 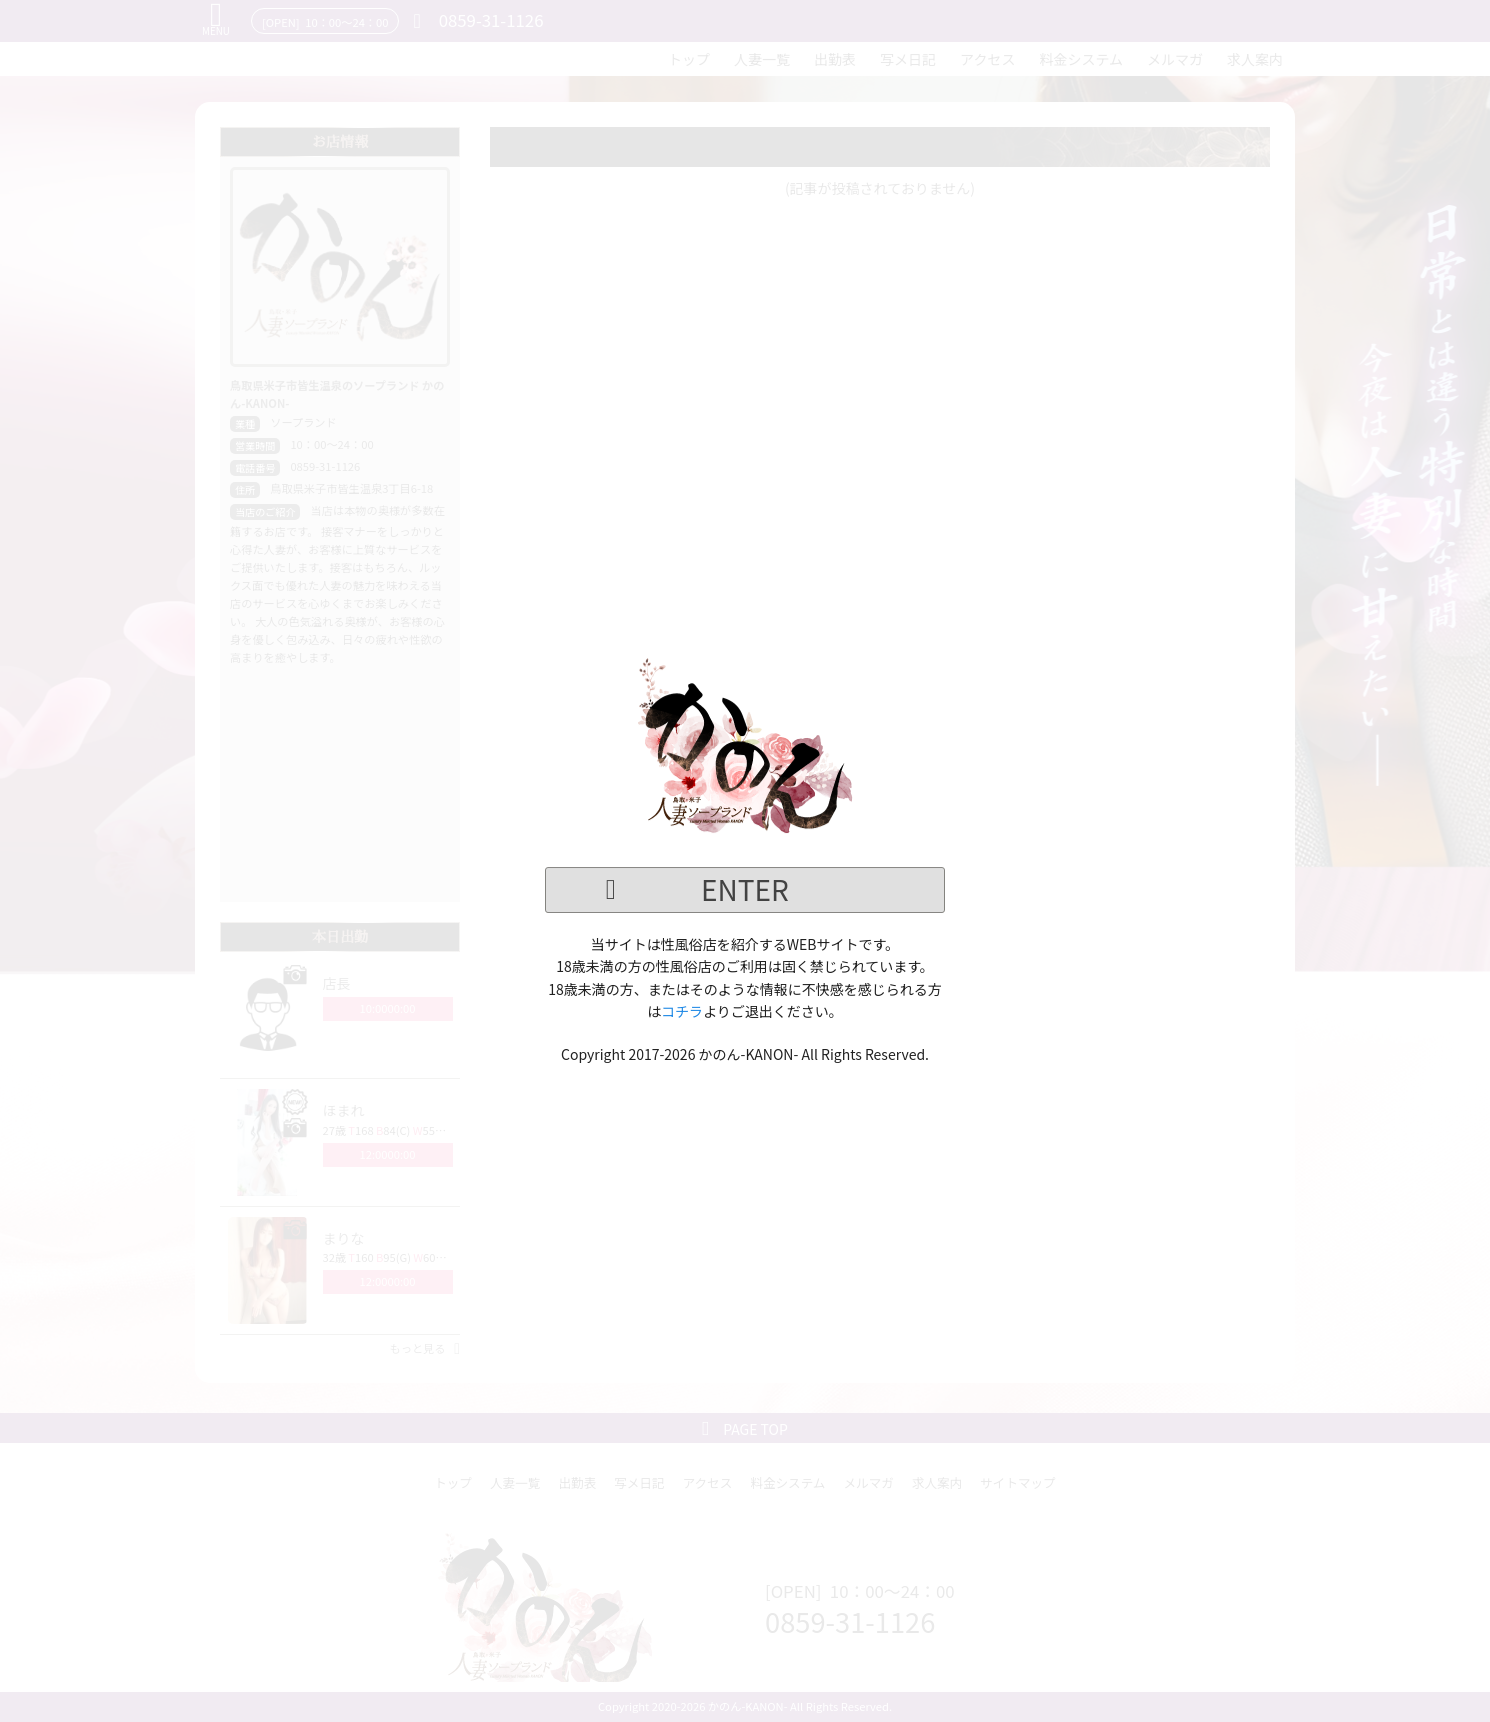 I want to click on コチラ, so click(x=682, y=1011).